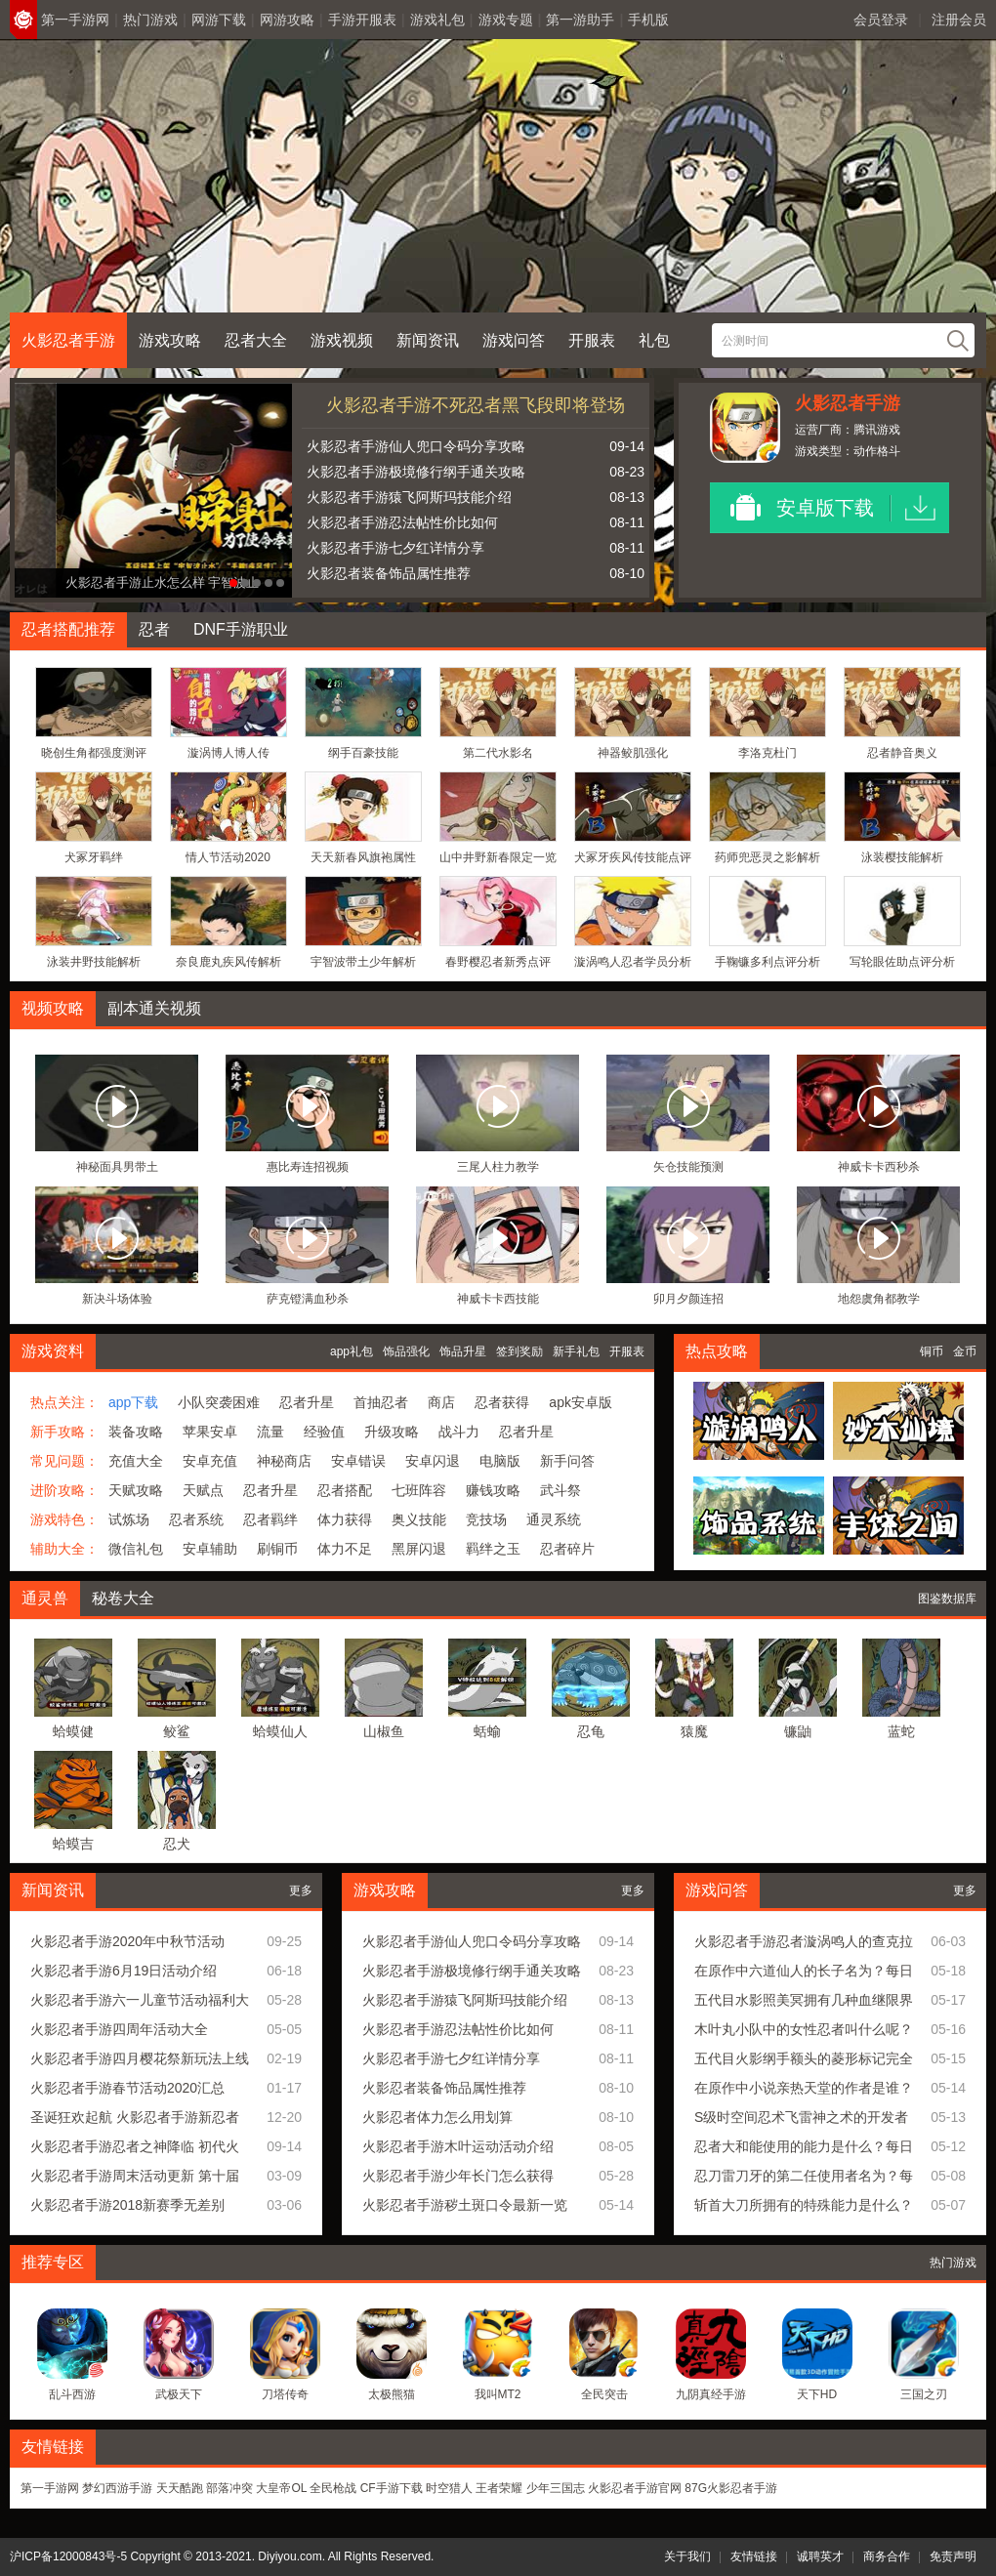  I want to click on 装备攻略, so click(135, 1431).